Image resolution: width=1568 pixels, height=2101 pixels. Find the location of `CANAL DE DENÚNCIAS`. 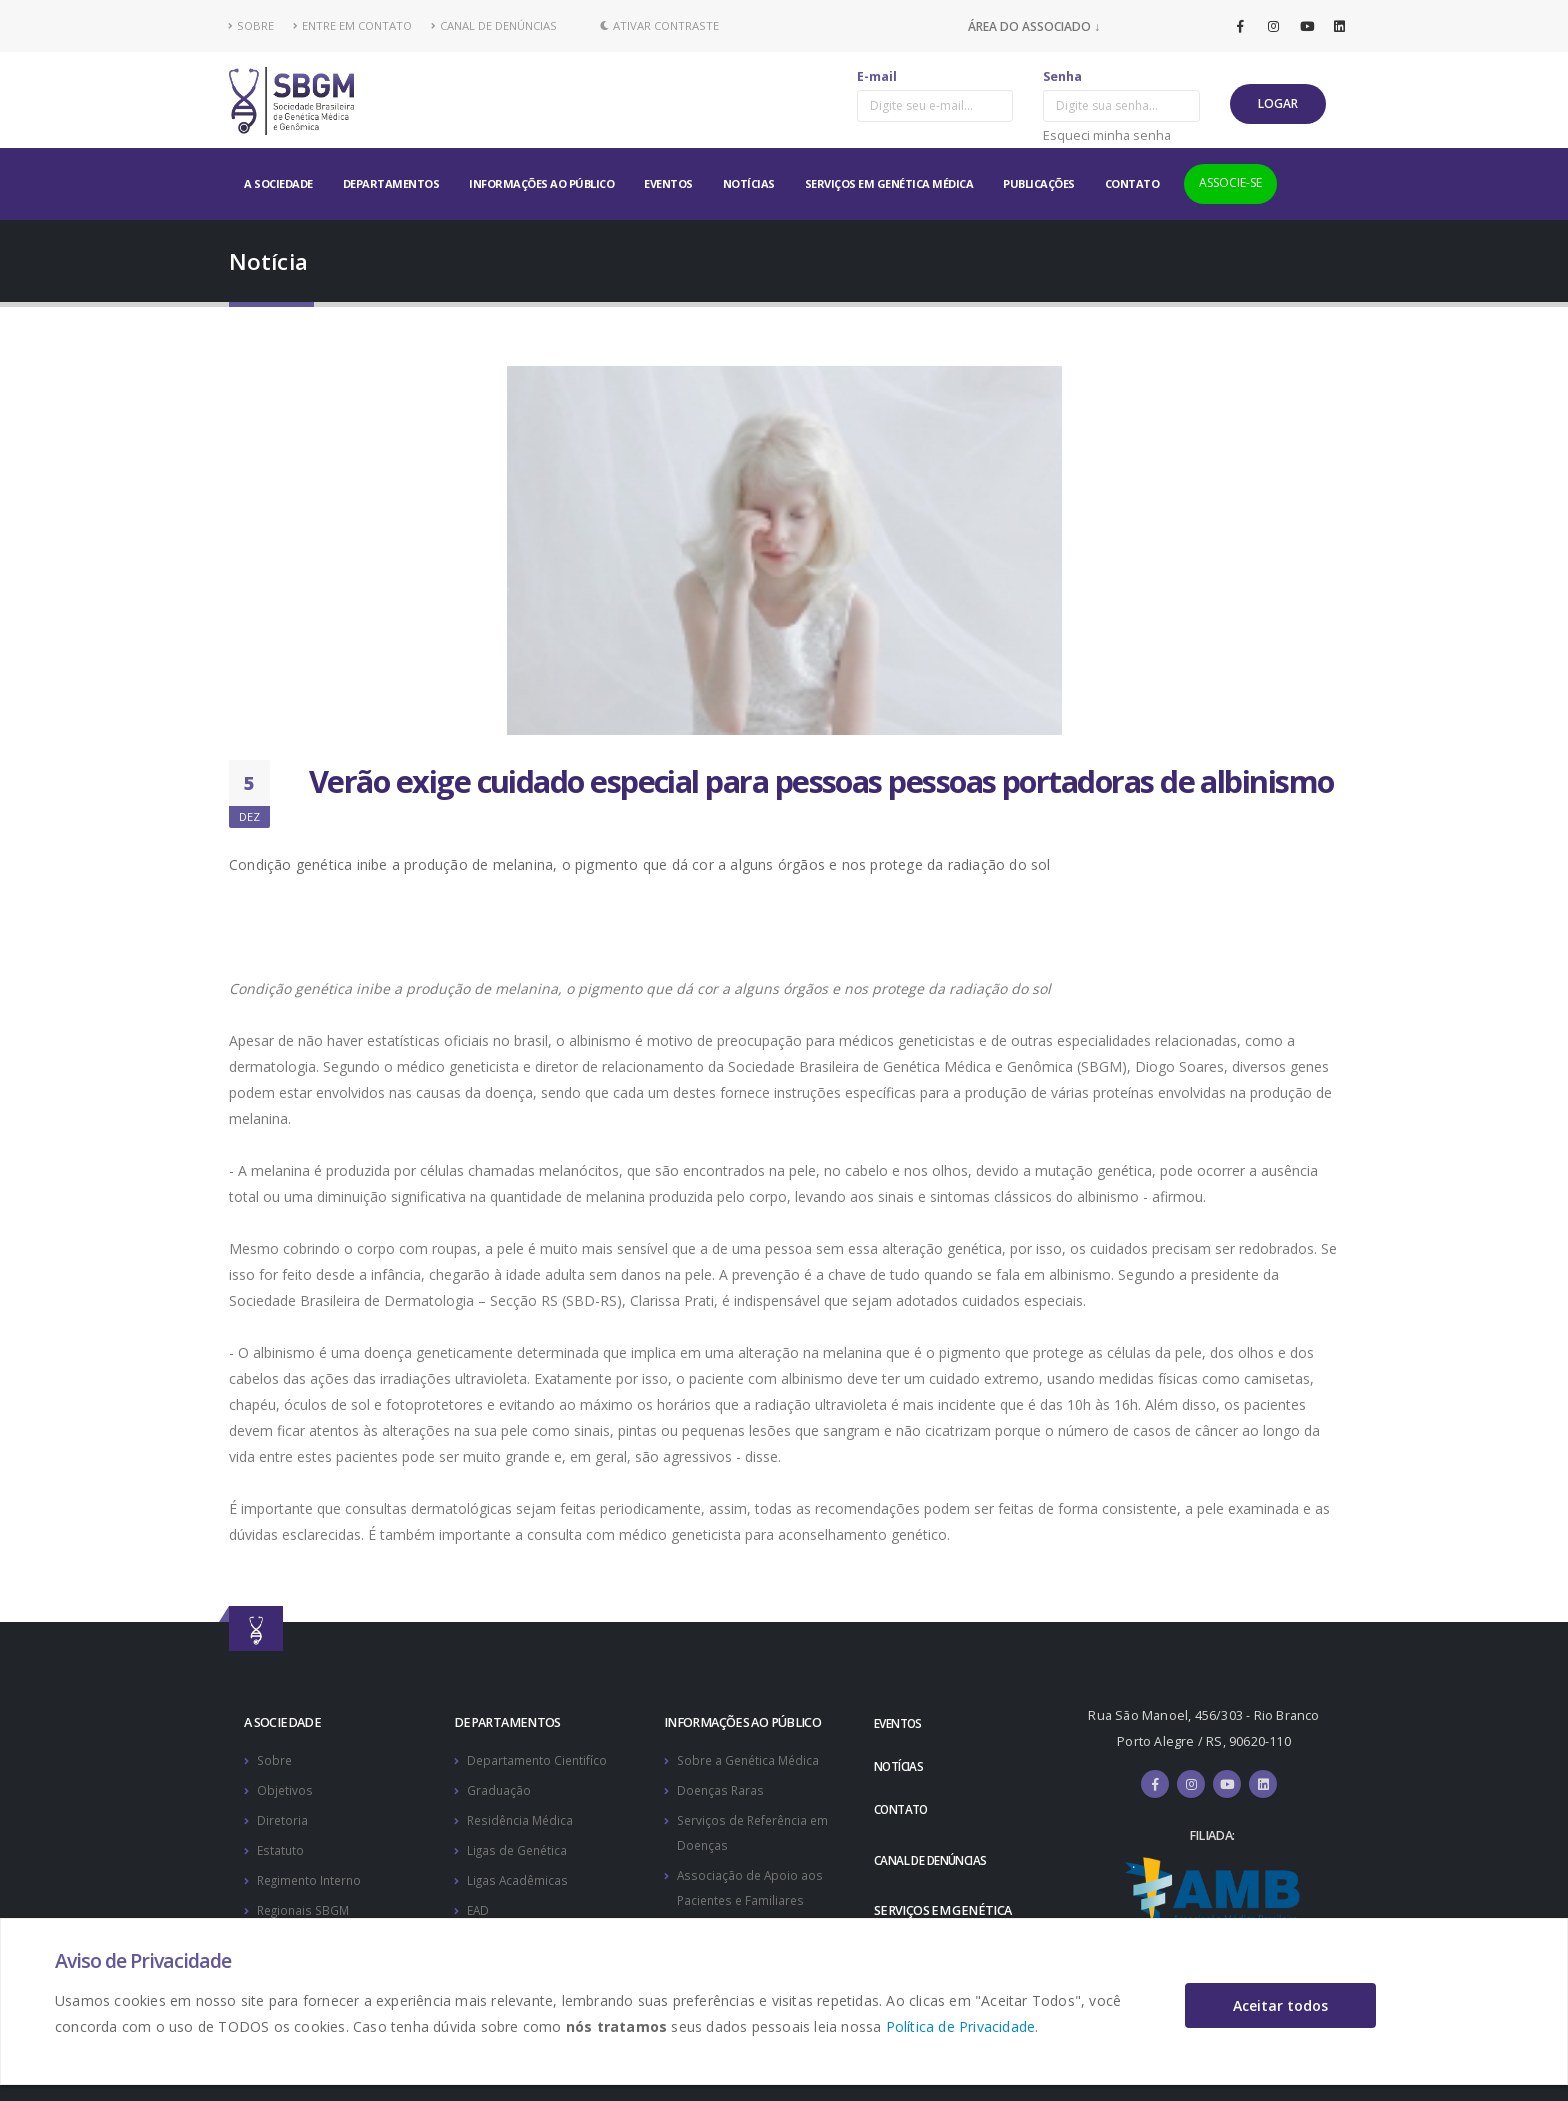

CANAL DE DENÚNCIAS is located at coordinates (494, 25).